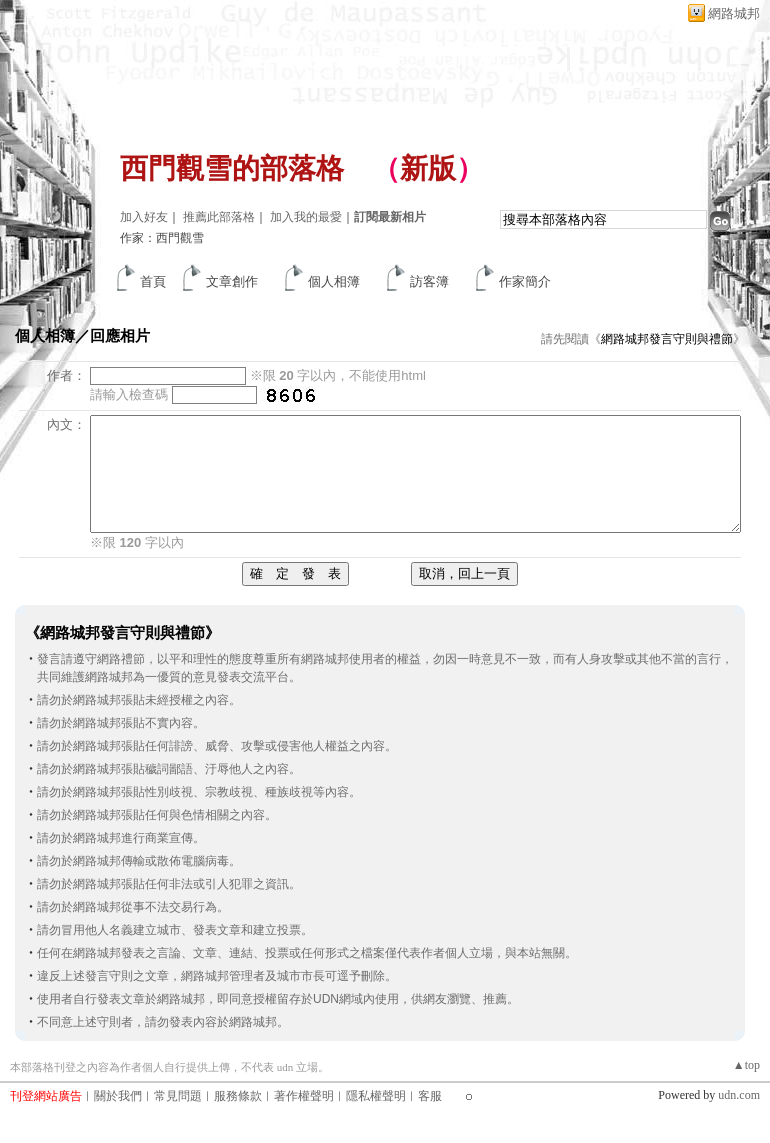 The image size is (770, 1143). I want to click on 網路城邦發言守則與禮節, so click(667, 339).